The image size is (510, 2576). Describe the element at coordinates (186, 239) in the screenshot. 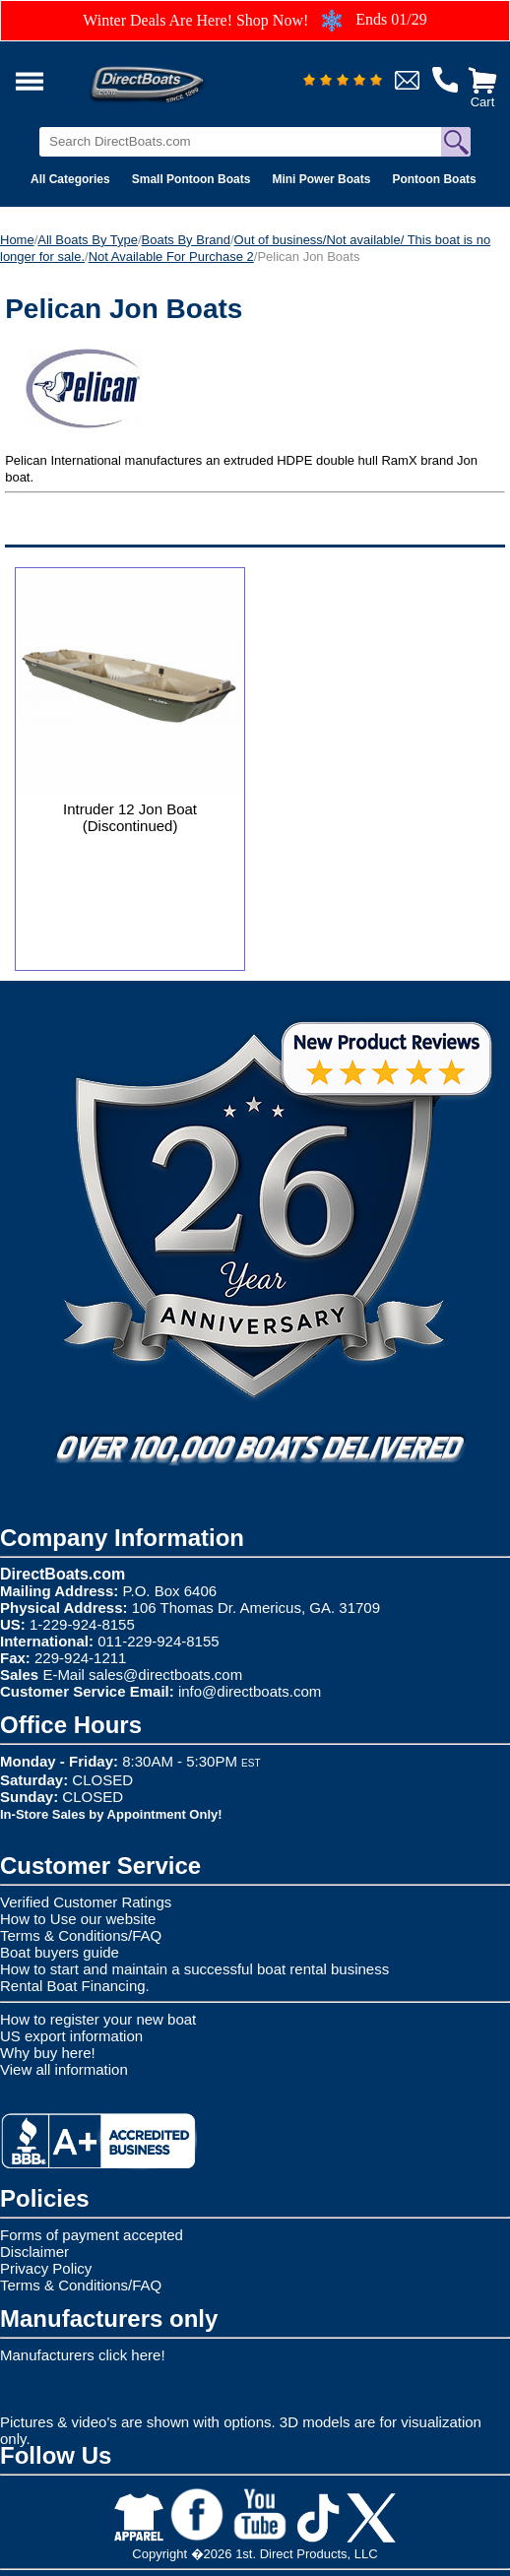

I see `Boats By Brand` at that location.